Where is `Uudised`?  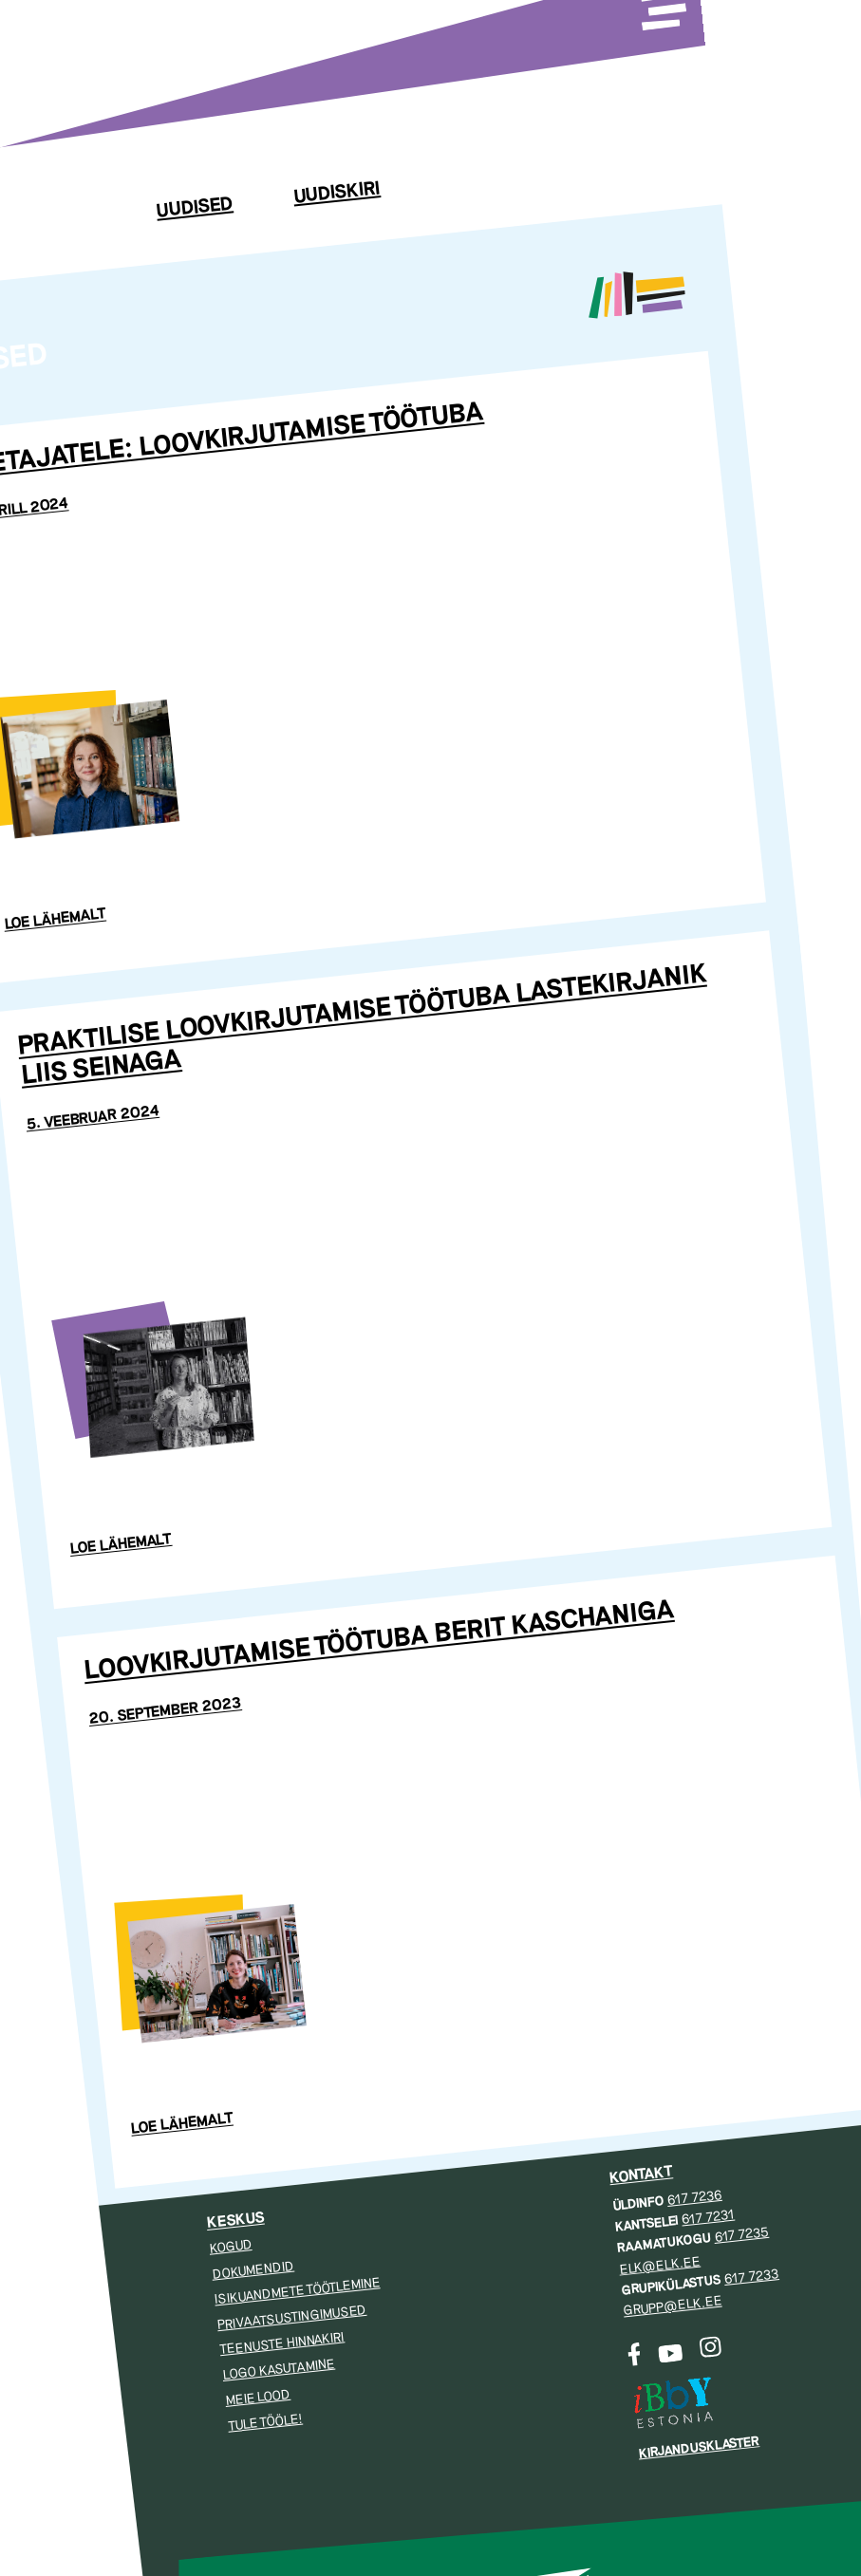 Uudised is located at coordinates (194, 207).